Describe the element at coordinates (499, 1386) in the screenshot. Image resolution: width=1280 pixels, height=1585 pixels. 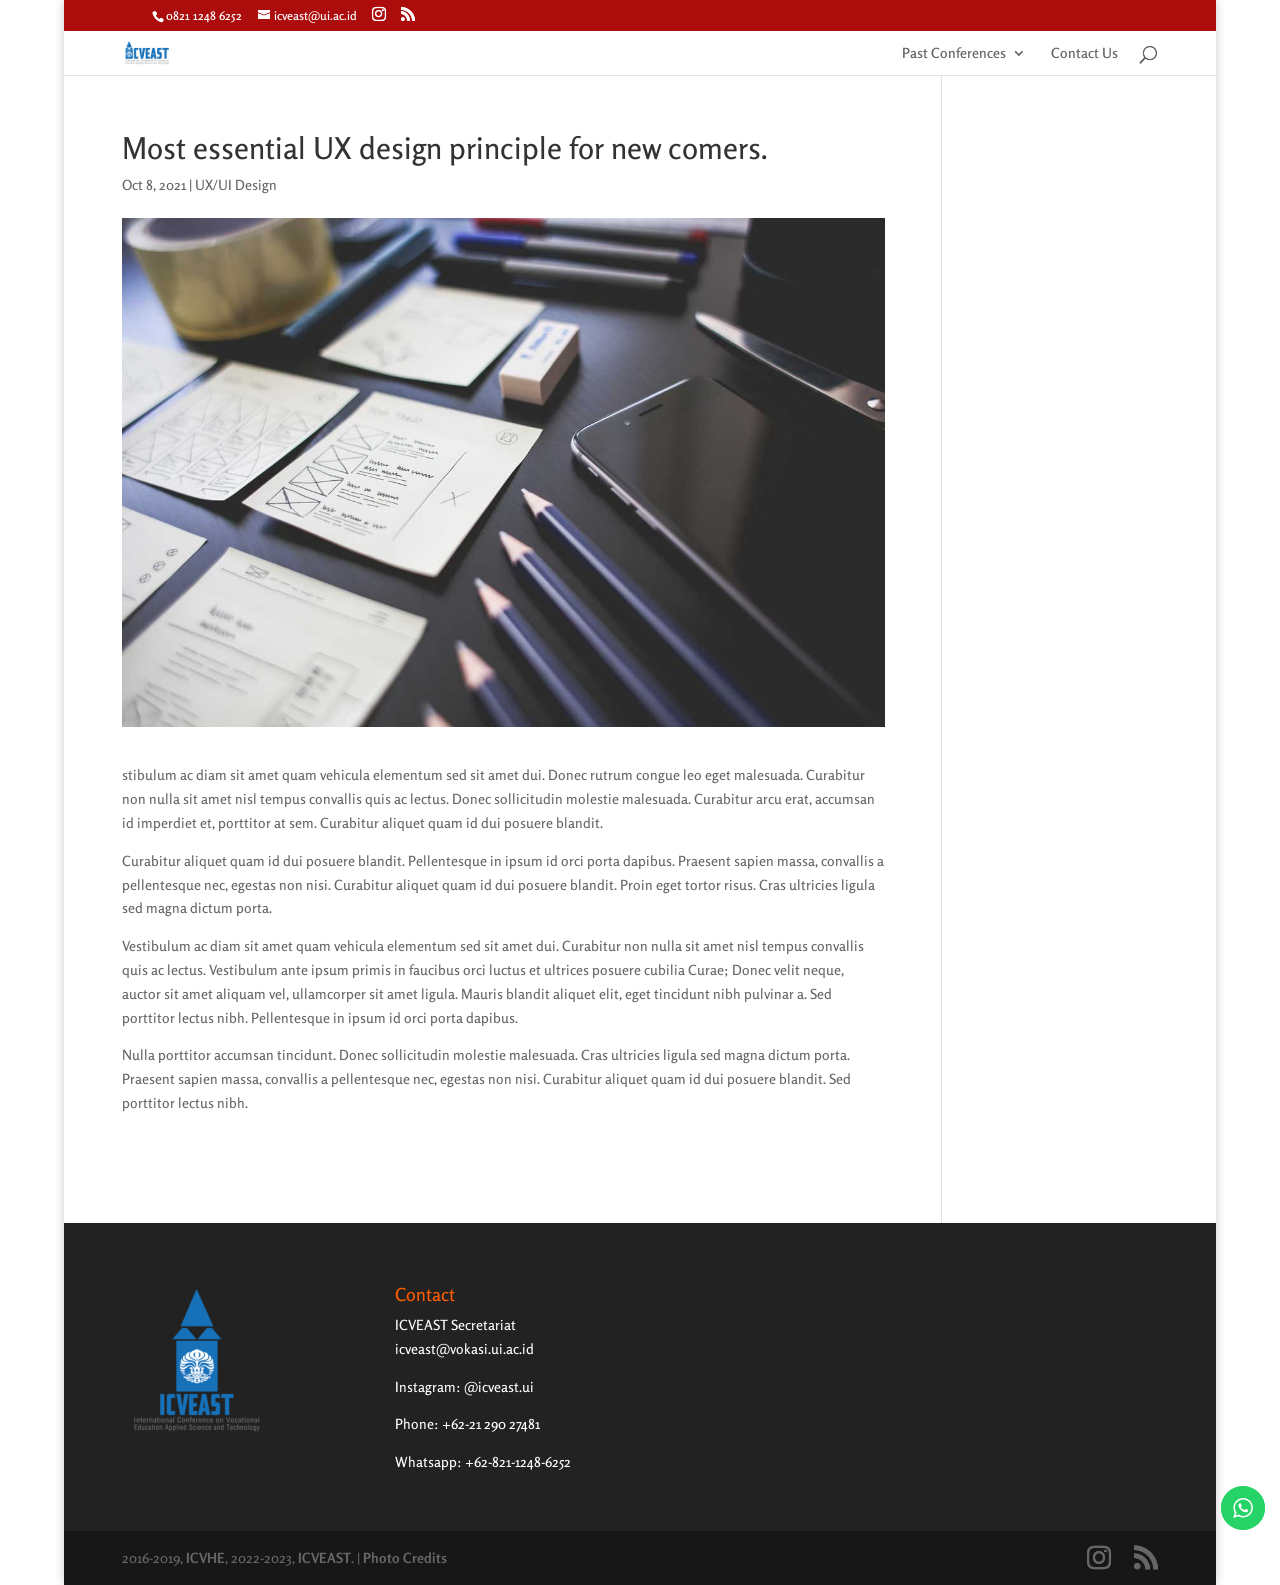
I see `@icveast.ui` at that location.